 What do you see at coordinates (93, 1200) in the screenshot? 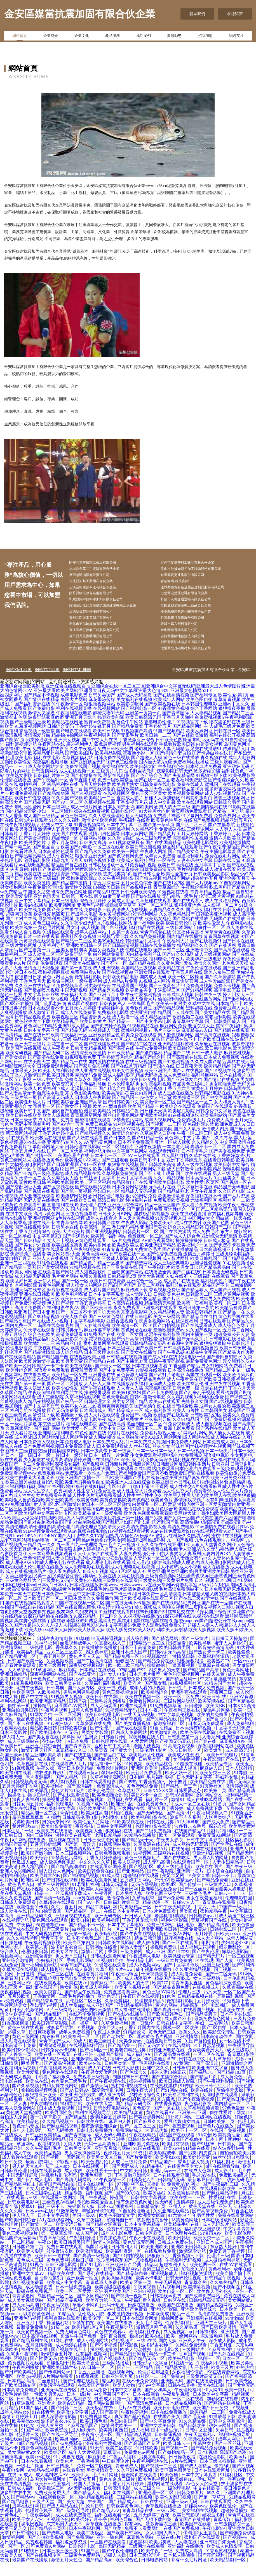
I see `国产在线精品视频` at bounding box center [93, 1200].